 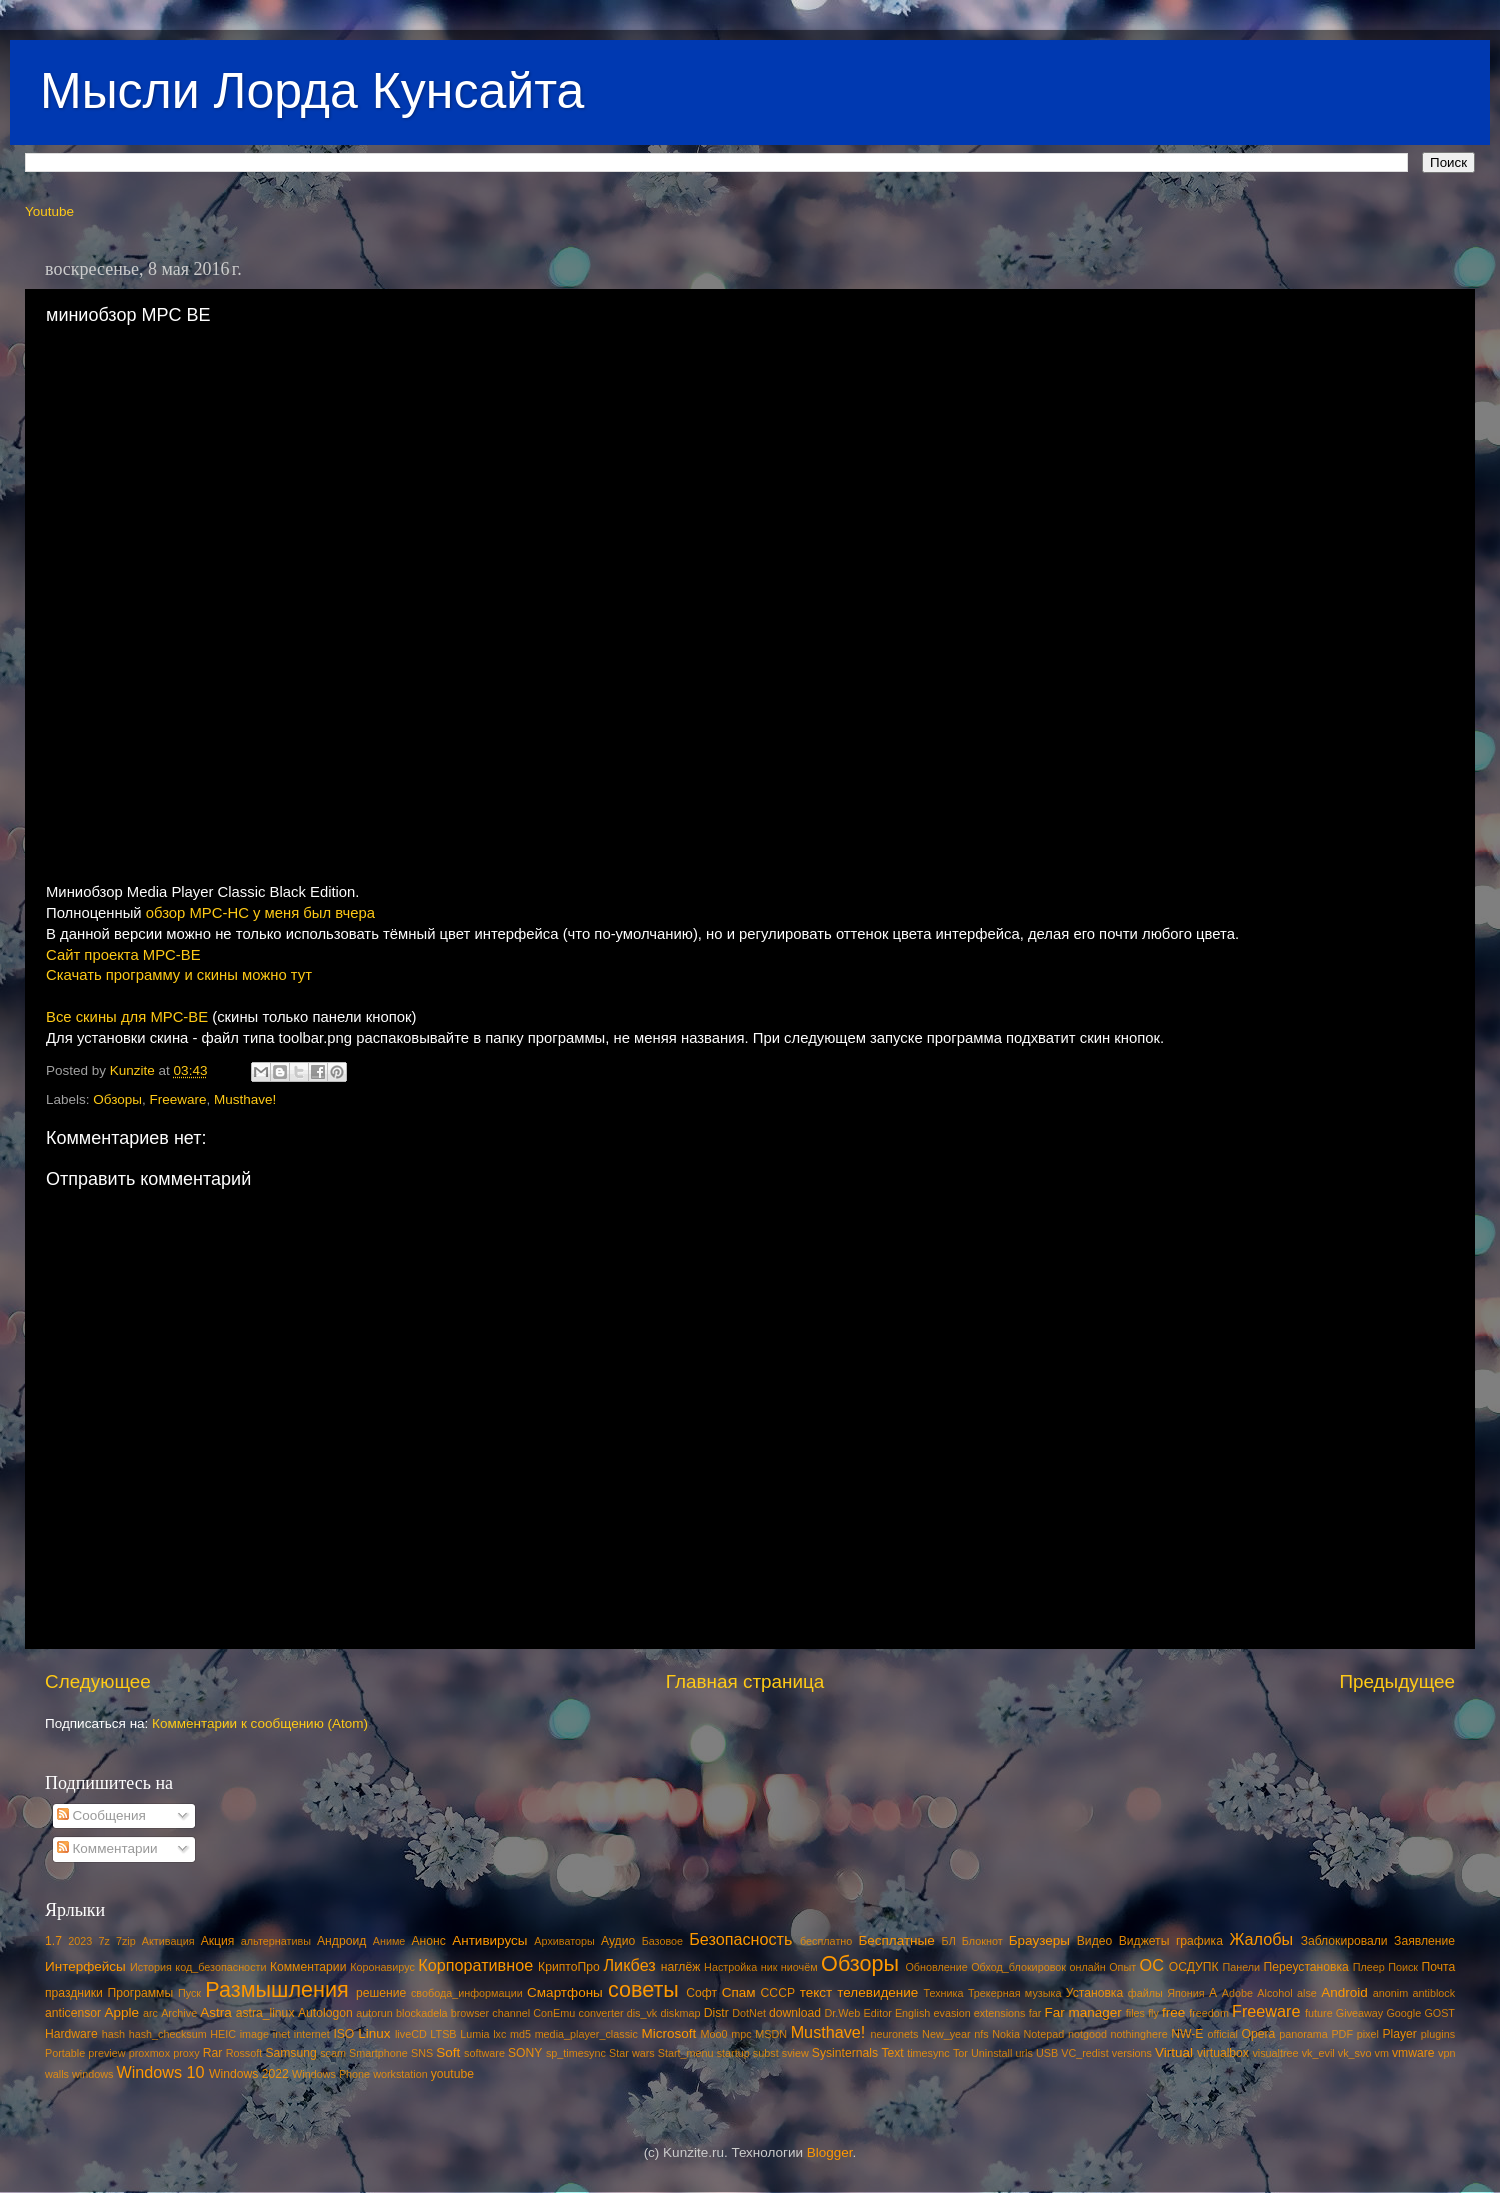 I want to click on walls, so click(x=57, y=2074).